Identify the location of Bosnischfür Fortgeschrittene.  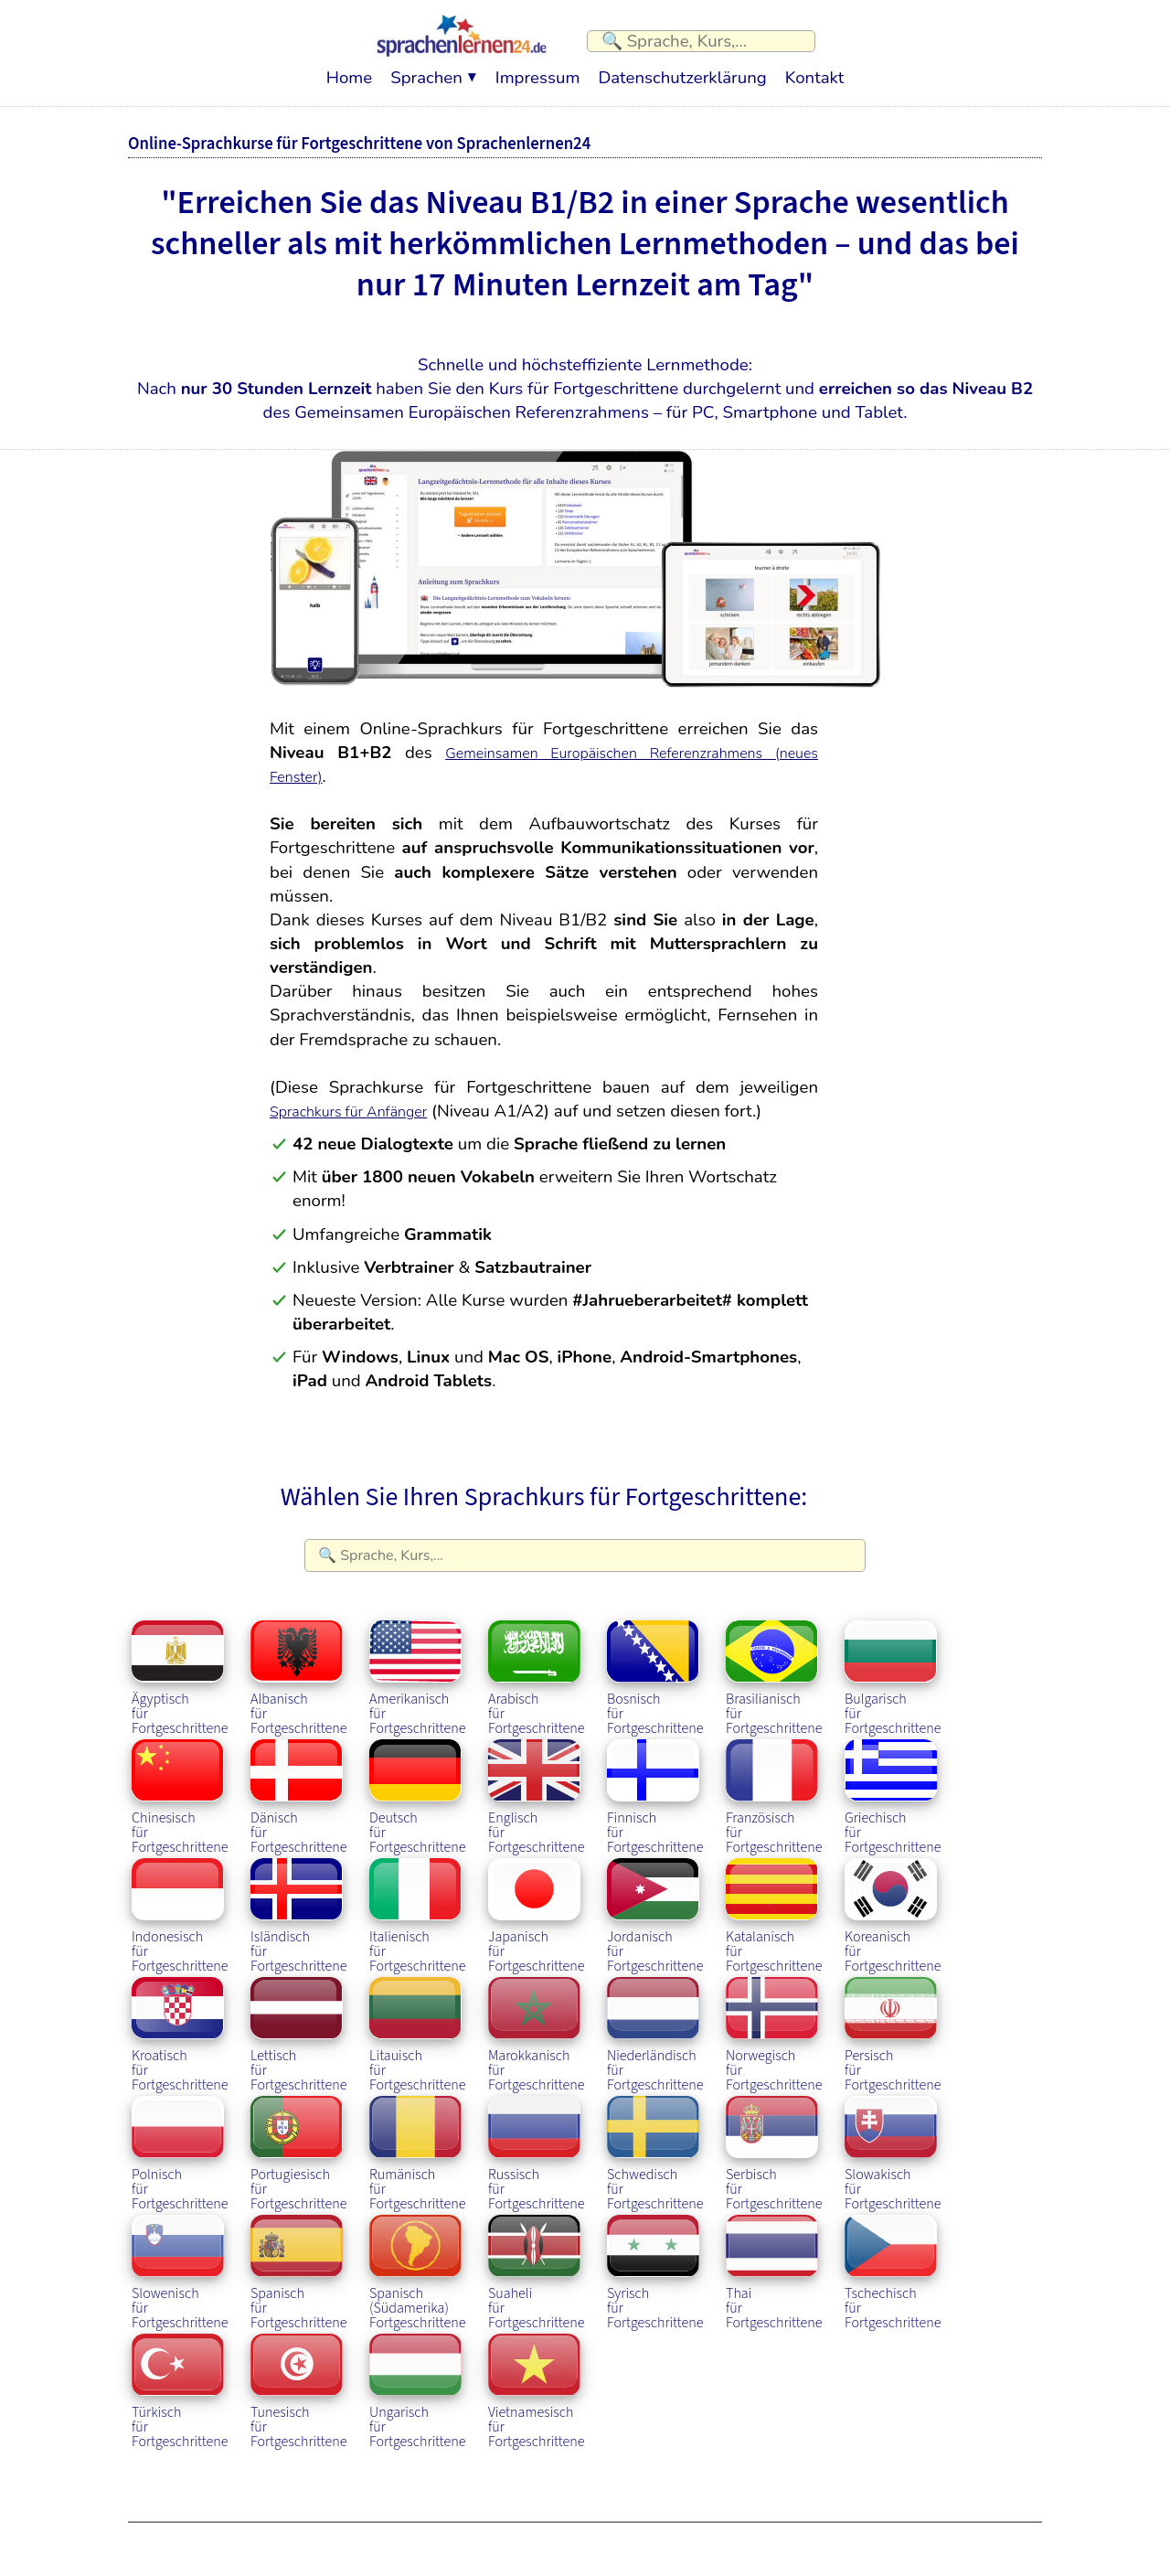
(657, 1666).